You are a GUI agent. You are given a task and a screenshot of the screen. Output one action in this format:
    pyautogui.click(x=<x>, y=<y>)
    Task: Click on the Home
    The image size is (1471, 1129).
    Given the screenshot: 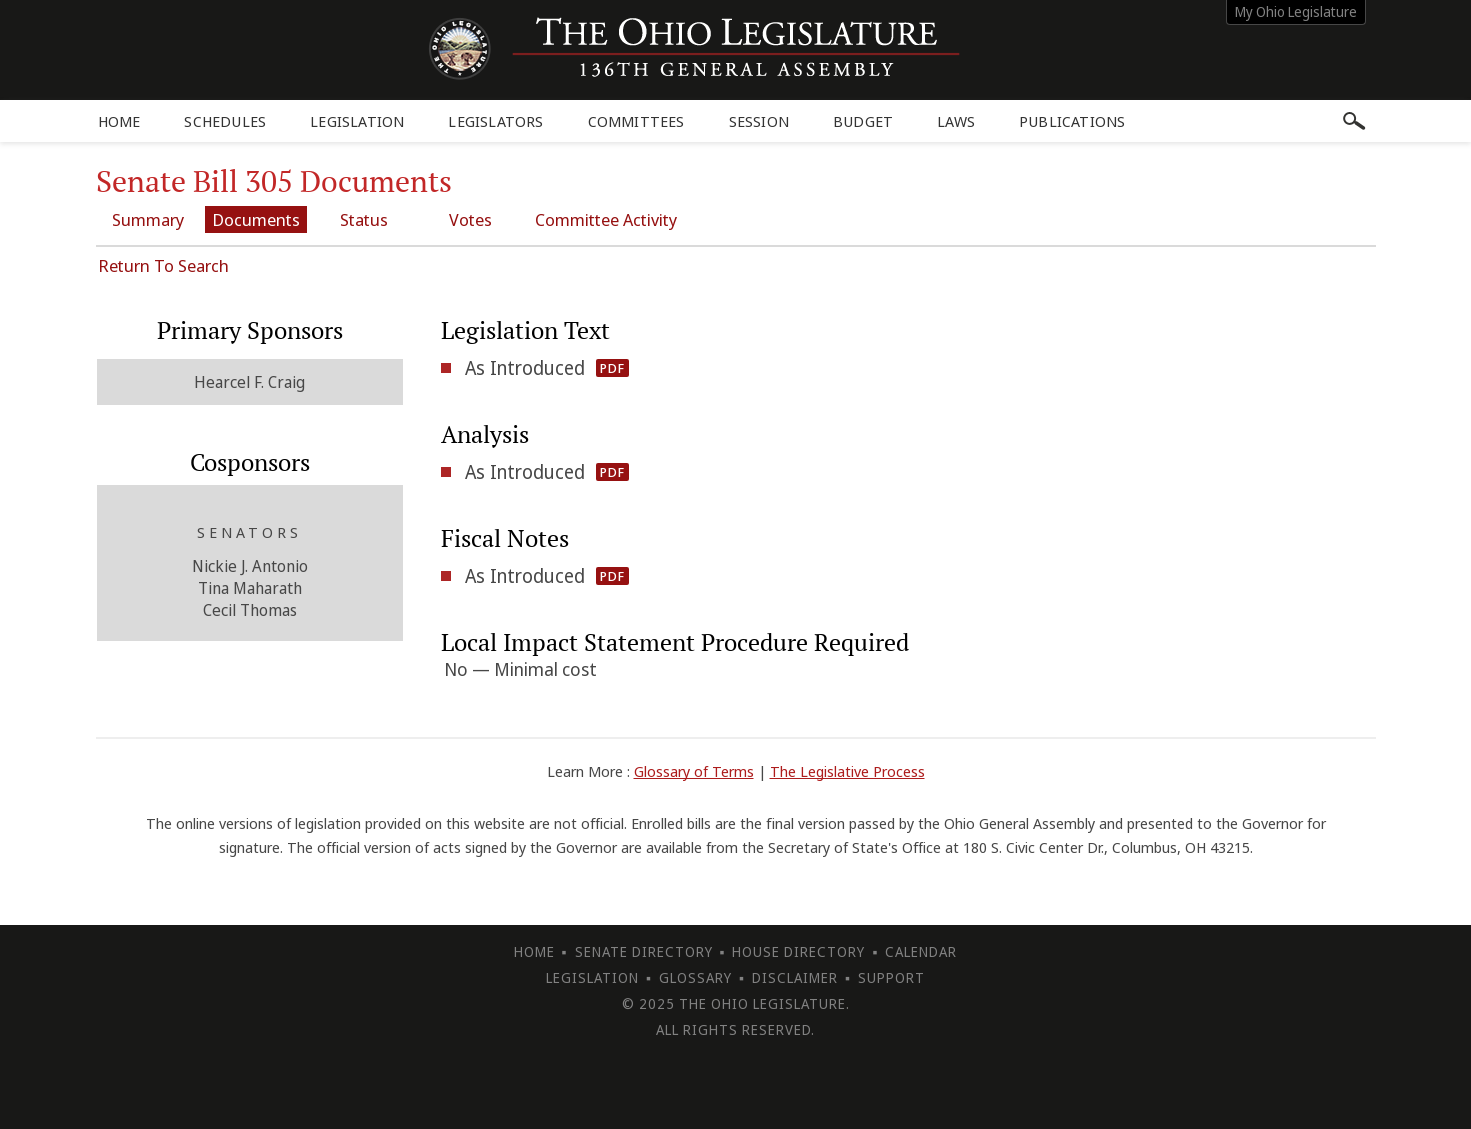 What is the action you would take?
    pyautogui.click(x=119, y=121)
    